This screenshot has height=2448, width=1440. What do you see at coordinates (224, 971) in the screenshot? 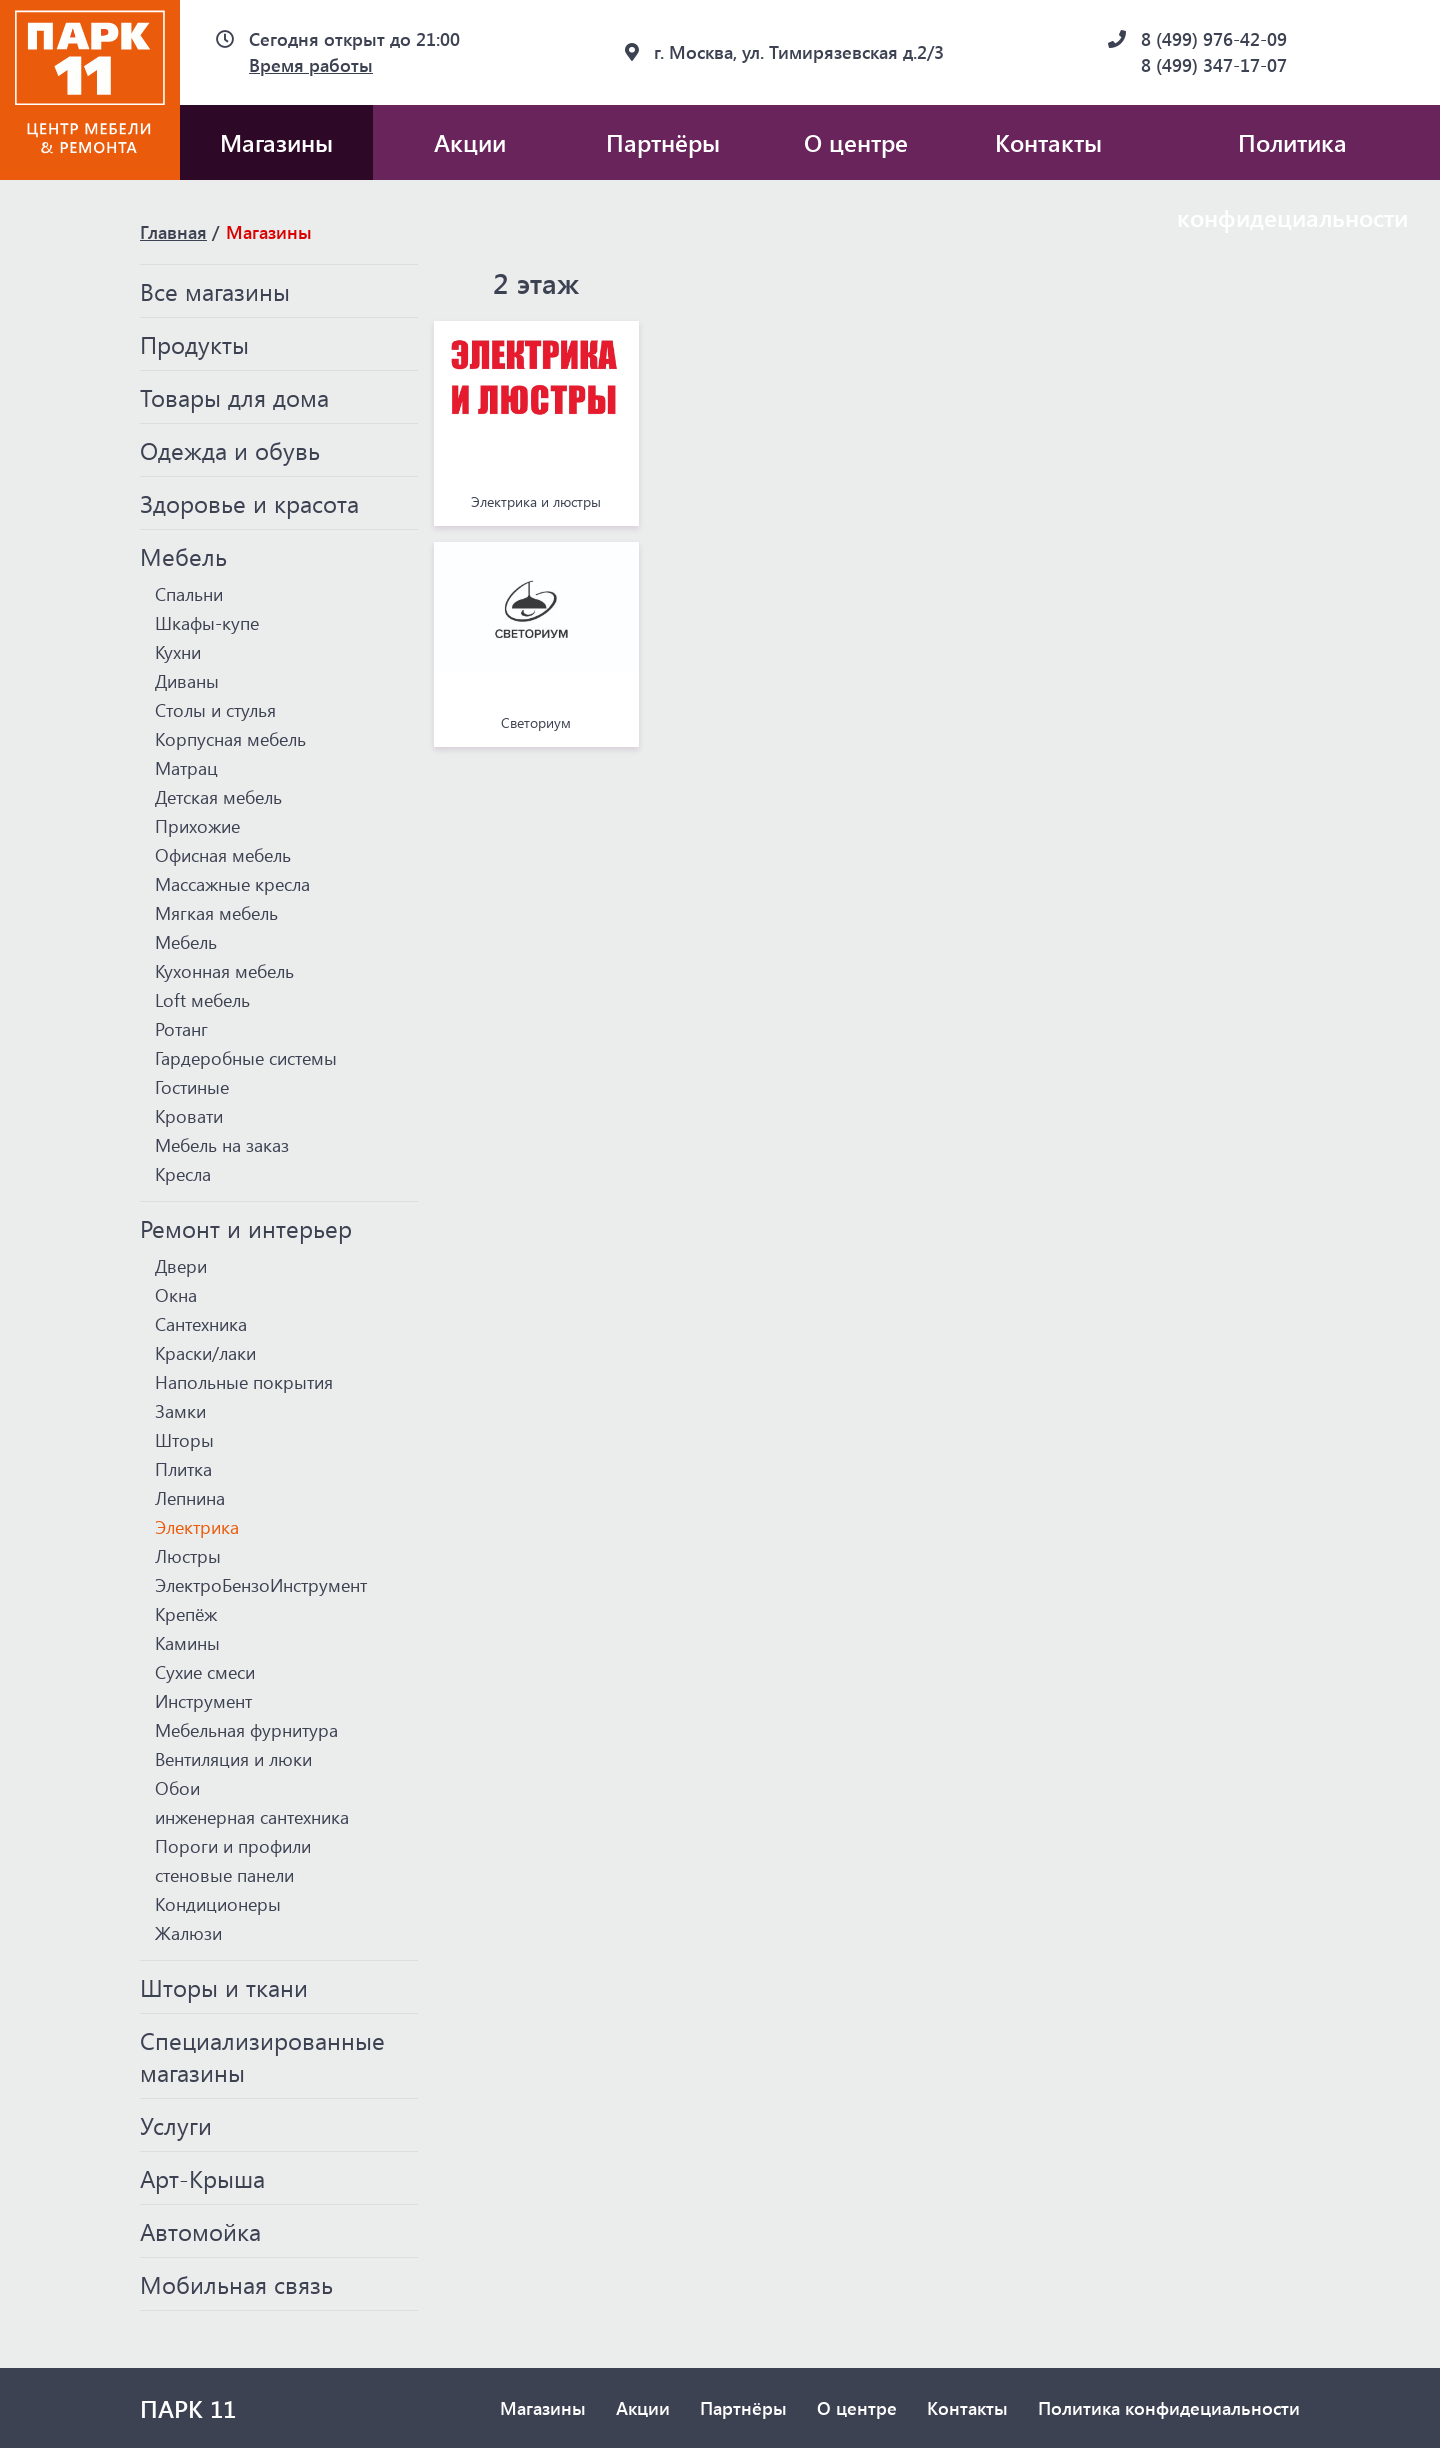
I see `Кухонная мебель` at bounding box center [224, 971].